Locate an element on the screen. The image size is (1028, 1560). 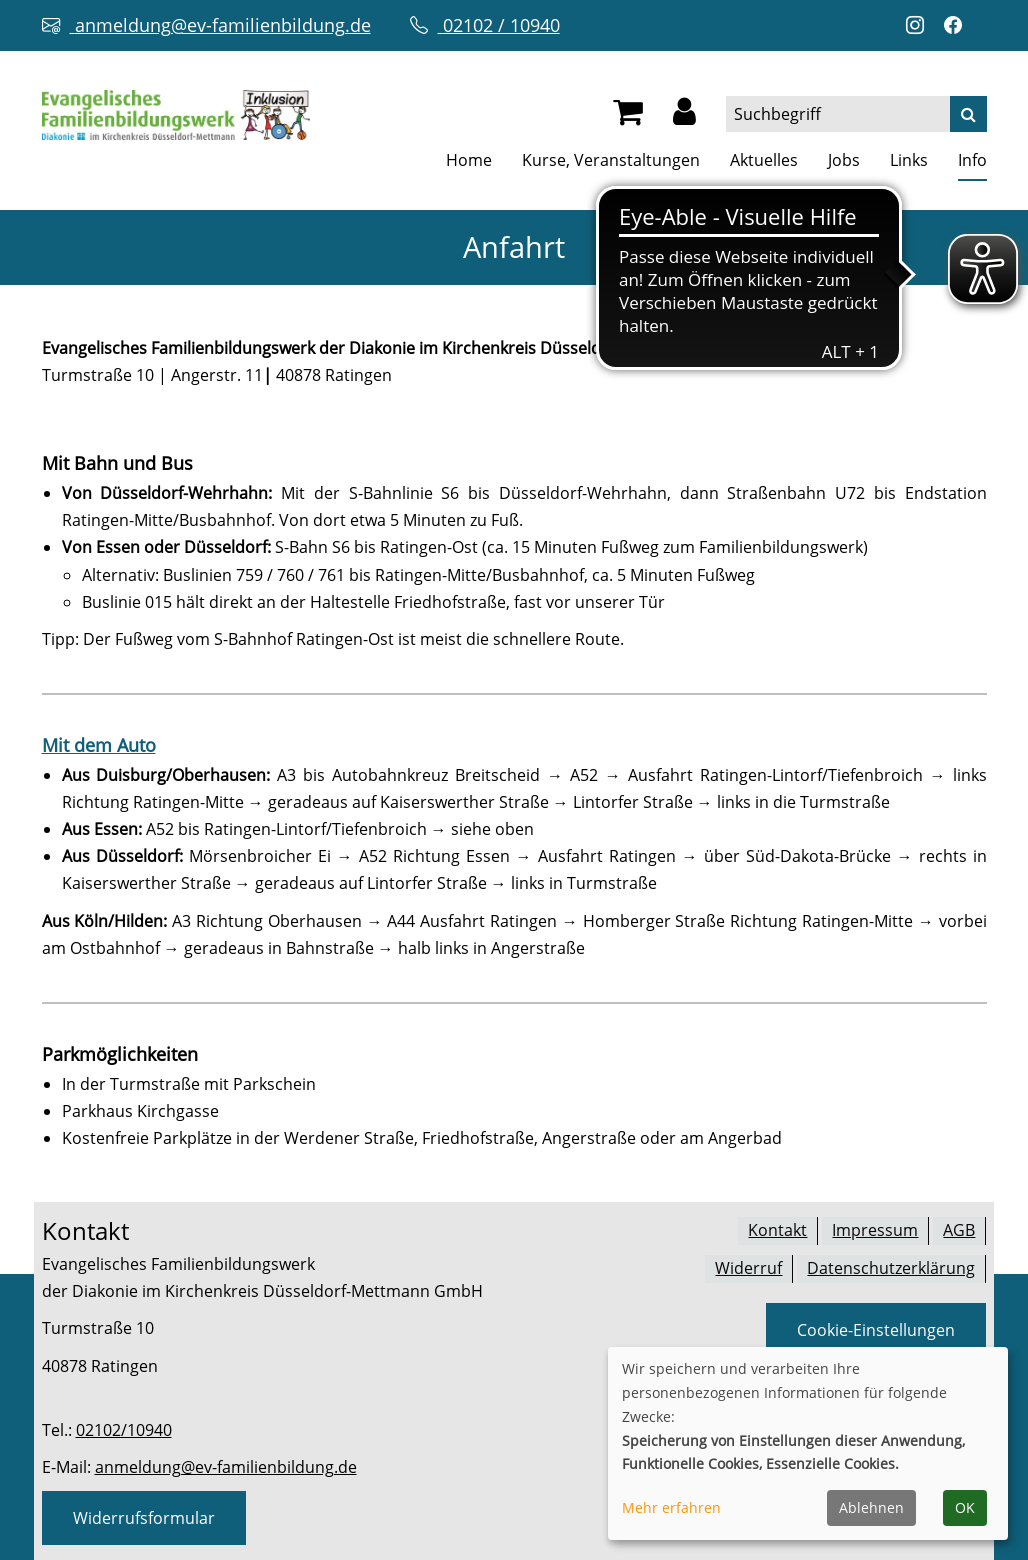
[button] is located at coordinates (684, 117).